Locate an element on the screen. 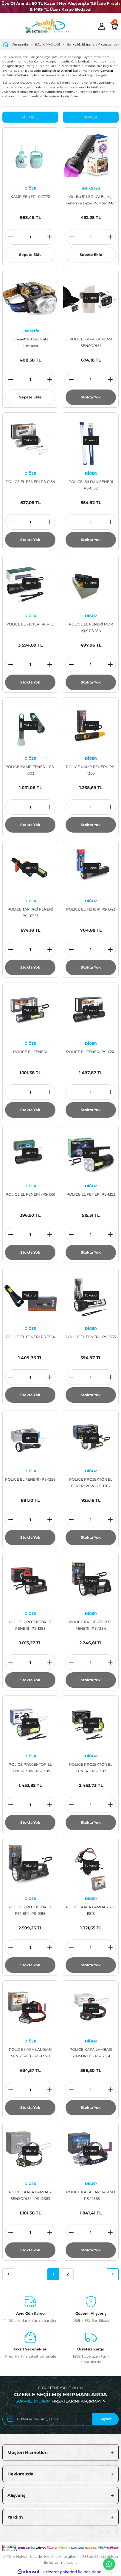 The height and width of the screenshot is (2576, 121). POLICE TAMİRCİ FENERİ PS-01323 is located at coordinates (30, 912).